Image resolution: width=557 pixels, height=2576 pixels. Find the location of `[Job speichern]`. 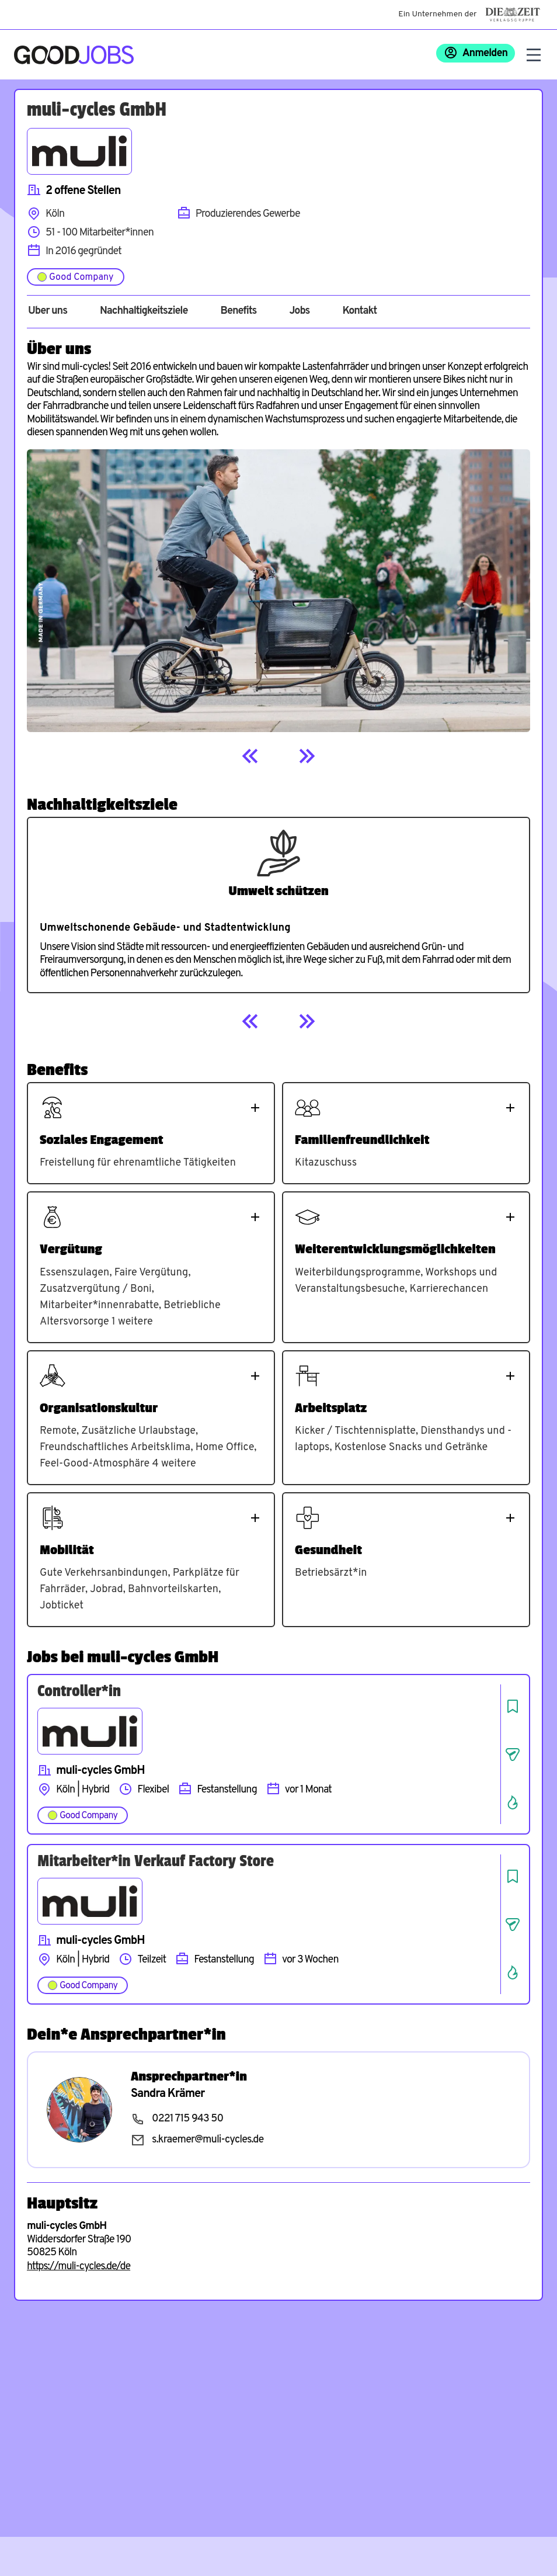

[Job speichern] is located at coordinates (513, 1706).